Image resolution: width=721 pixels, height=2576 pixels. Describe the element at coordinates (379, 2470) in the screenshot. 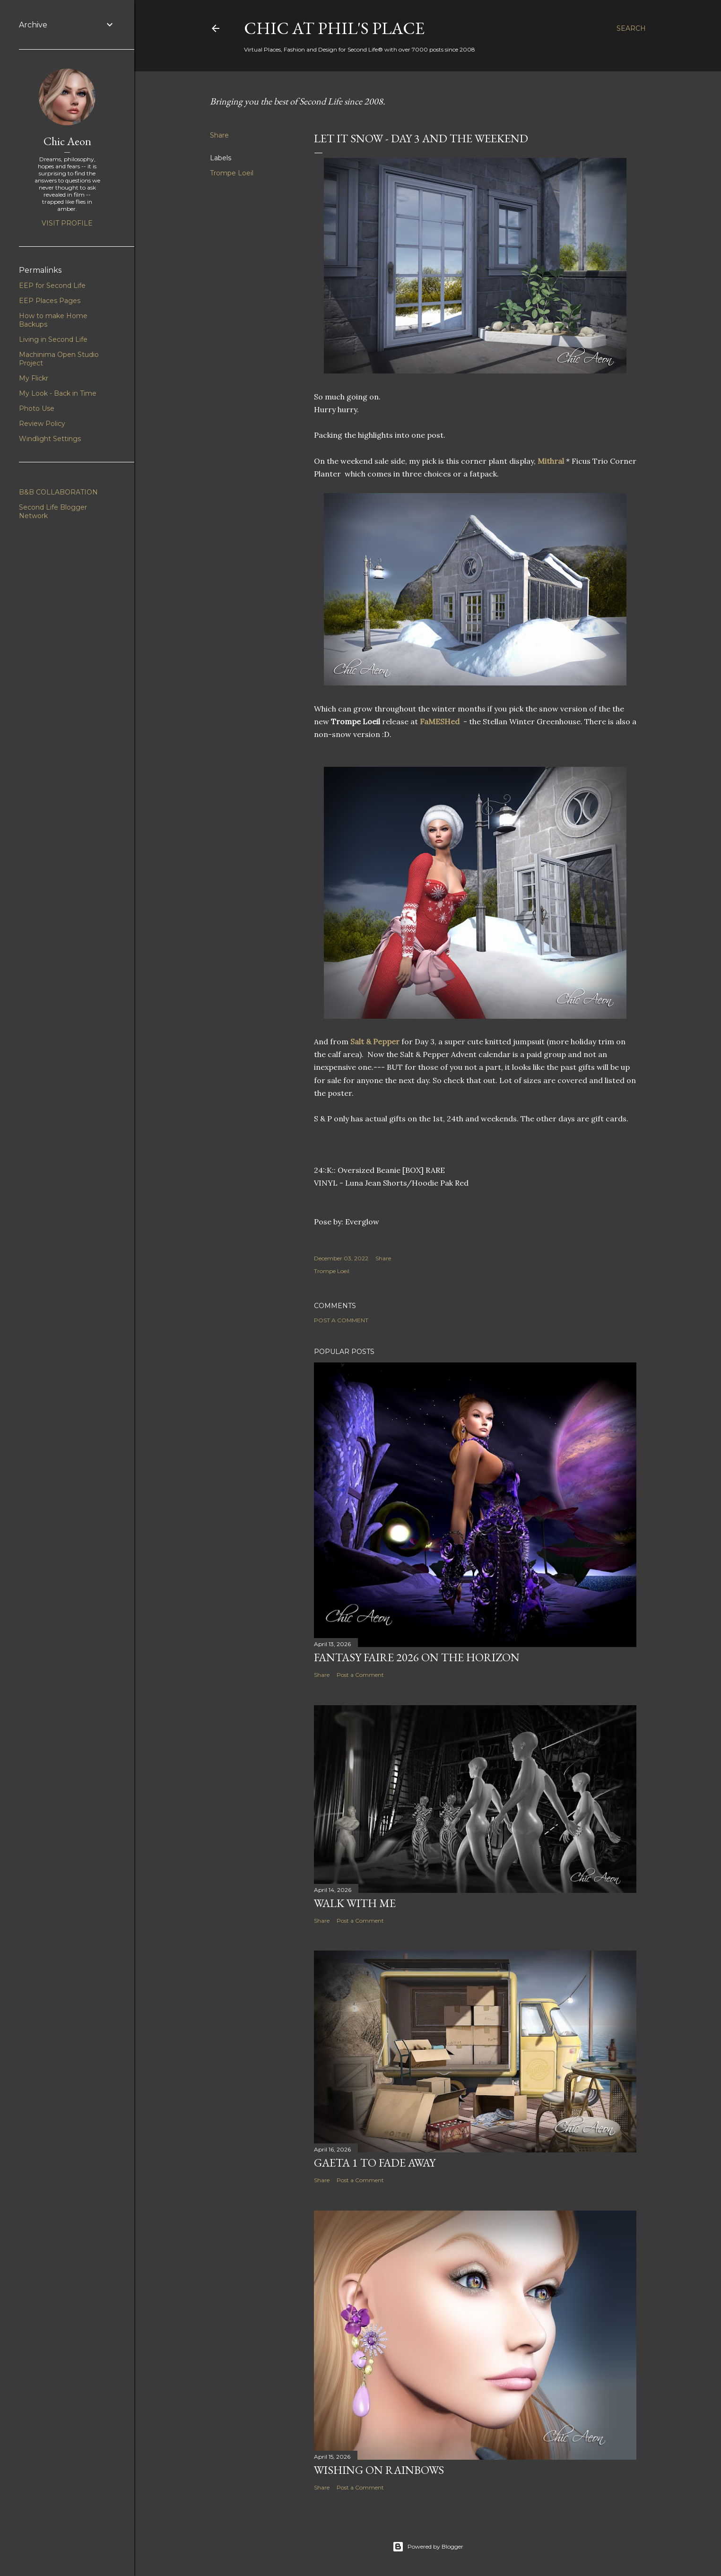

I see `Wishing on Rainbows` at that location.